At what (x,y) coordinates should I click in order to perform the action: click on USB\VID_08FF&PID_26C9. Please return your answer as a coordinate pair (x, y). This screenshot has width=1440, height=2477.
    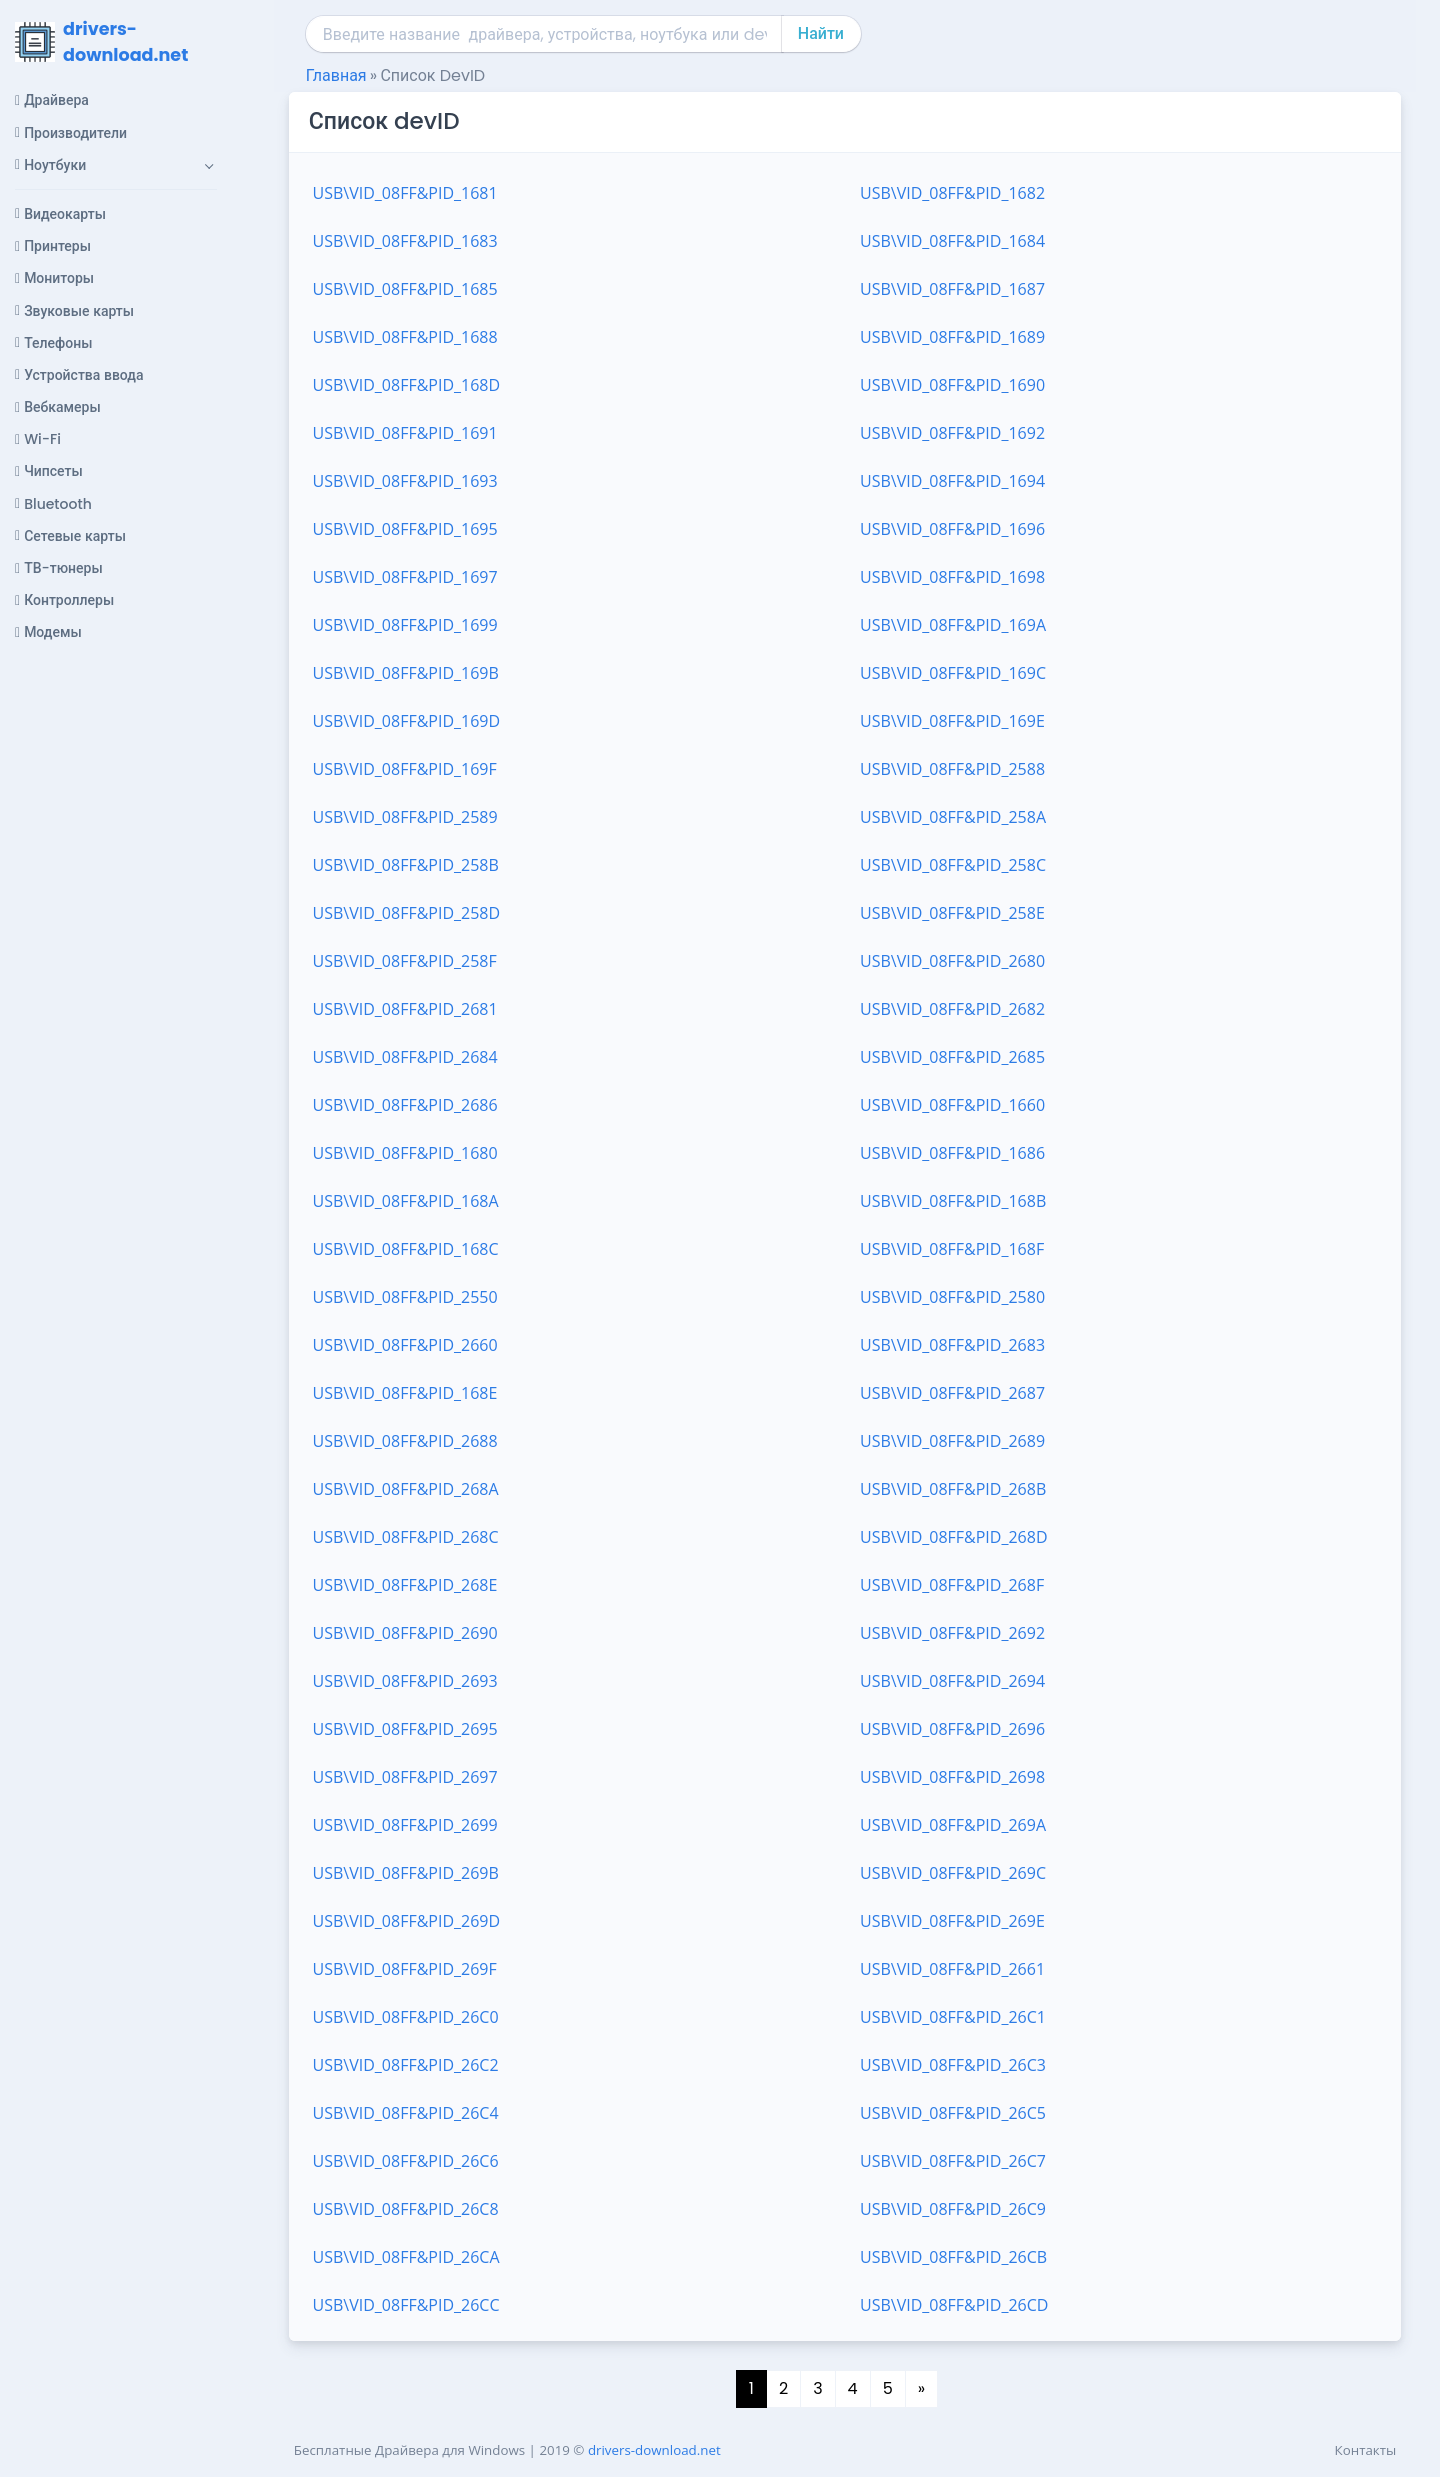
    Looking at the image, I should click on (953, 2209).